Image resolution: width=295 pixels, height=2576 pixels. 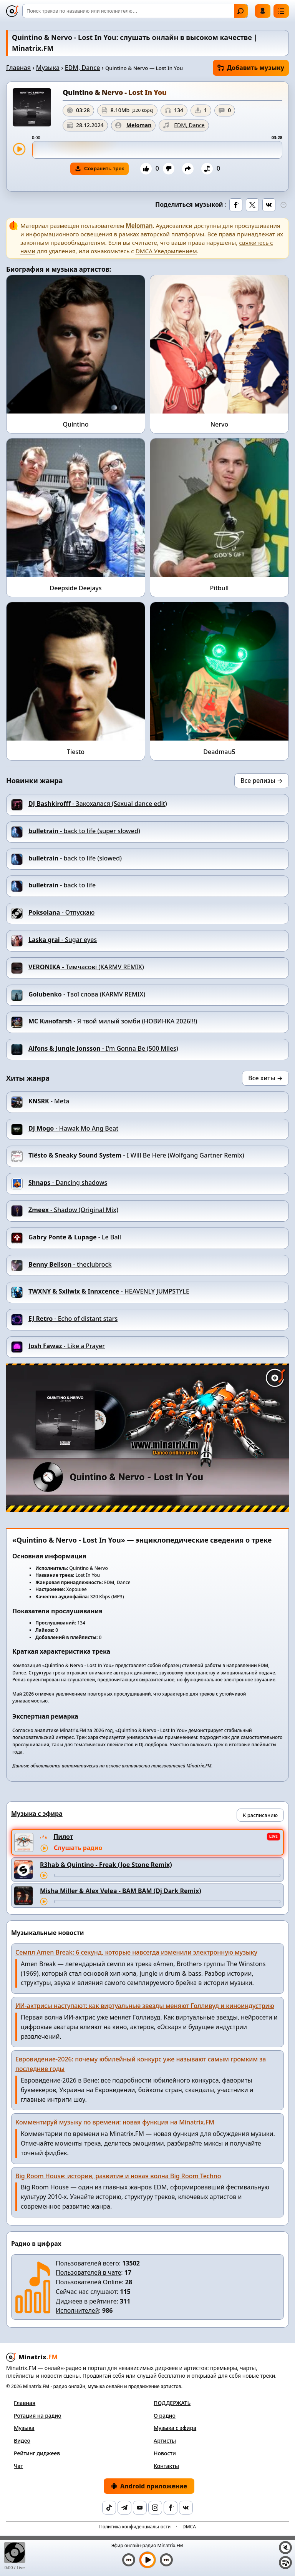 I want to click on - back to life (slowed), so click(x=75, y=858).